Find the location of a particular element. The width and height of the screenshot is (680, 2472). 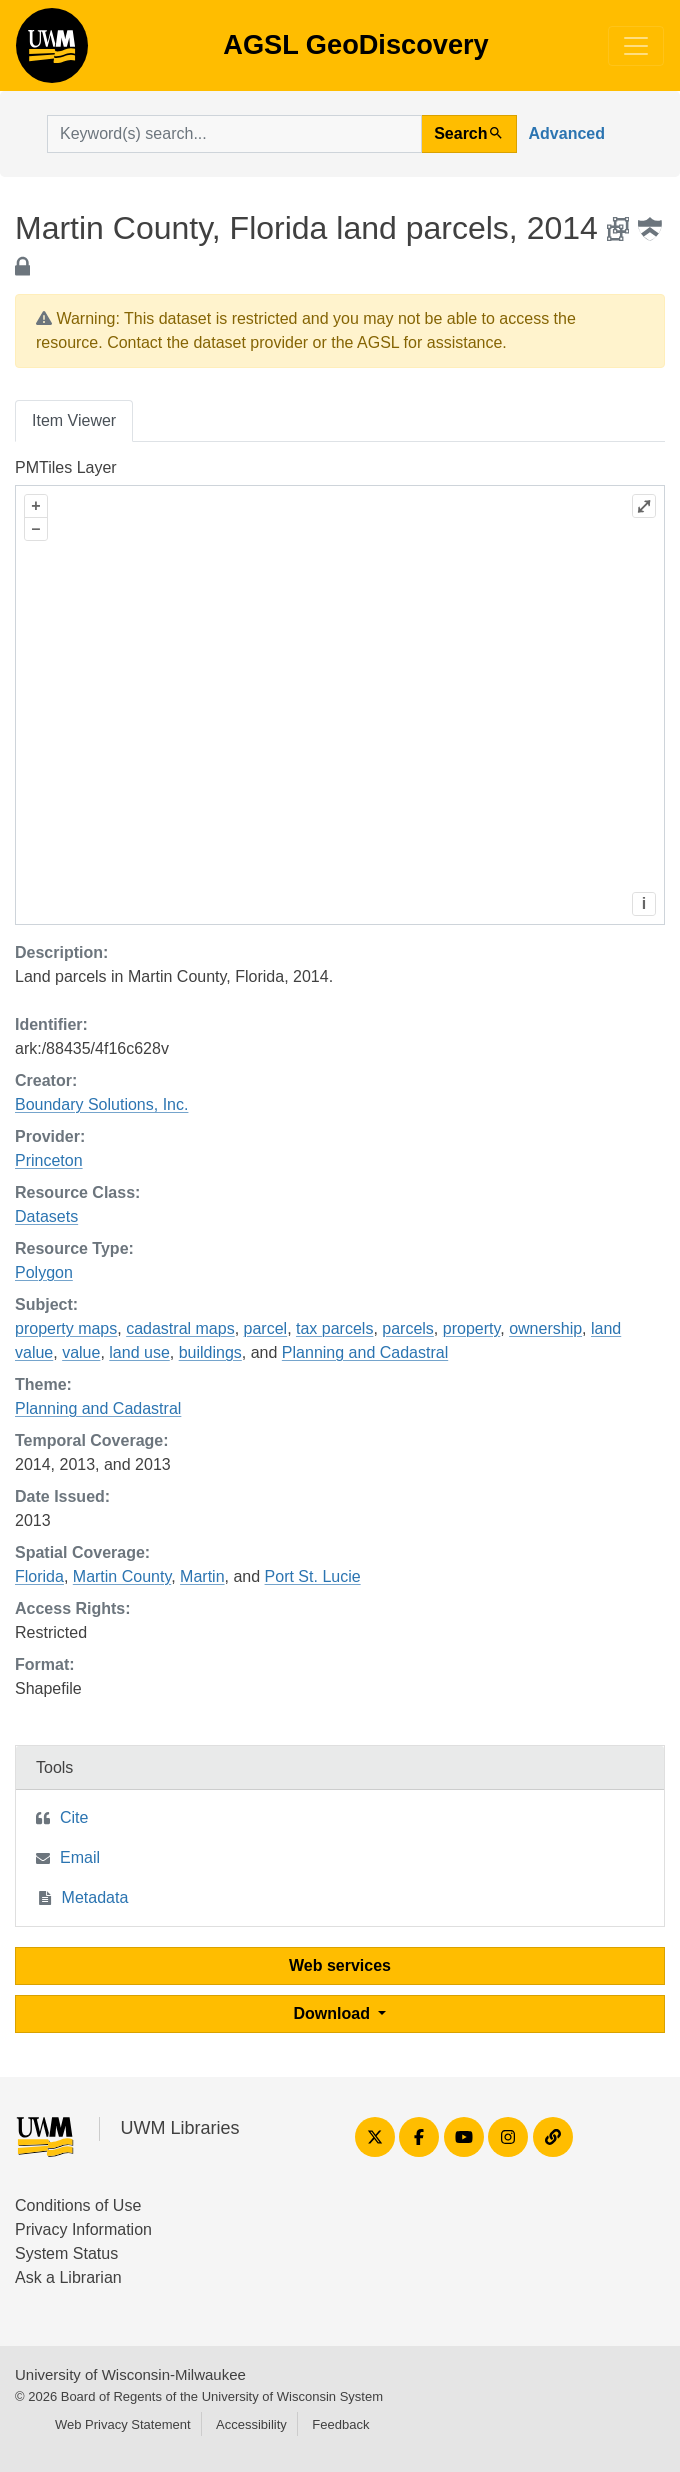

Web Privacy Statement is located at coordinates (123, 2424).